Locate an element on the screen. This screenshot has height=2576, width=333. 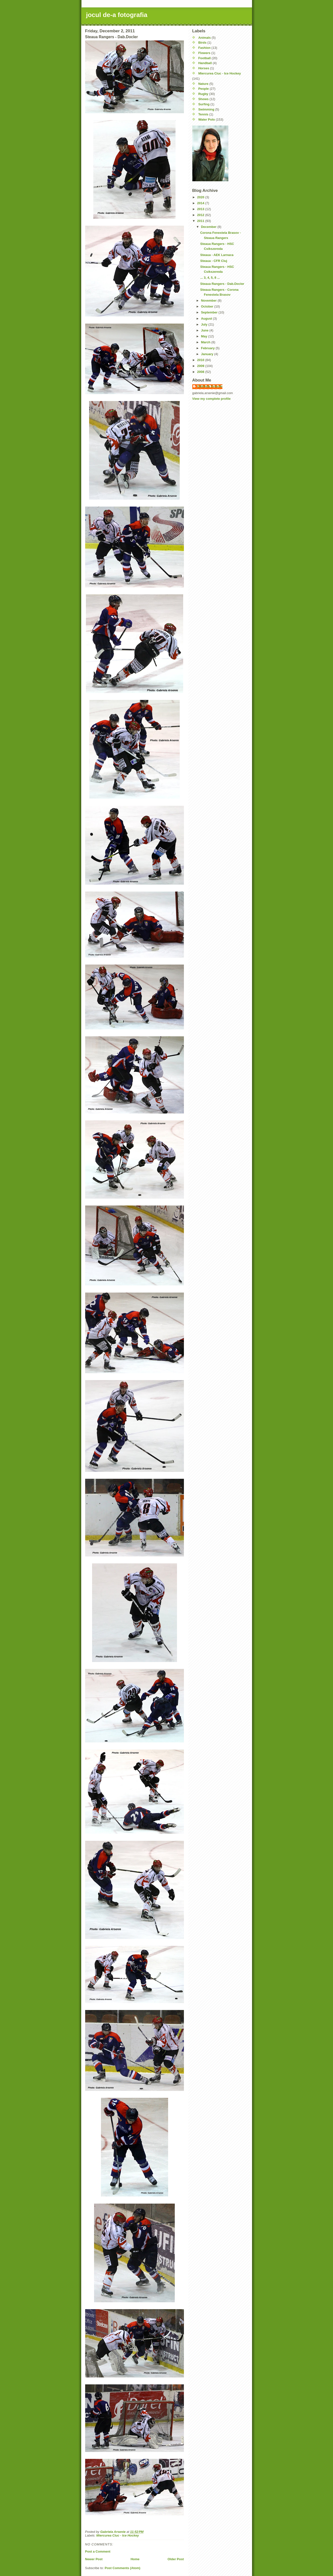
2010 is located at coordinates (201, 360).